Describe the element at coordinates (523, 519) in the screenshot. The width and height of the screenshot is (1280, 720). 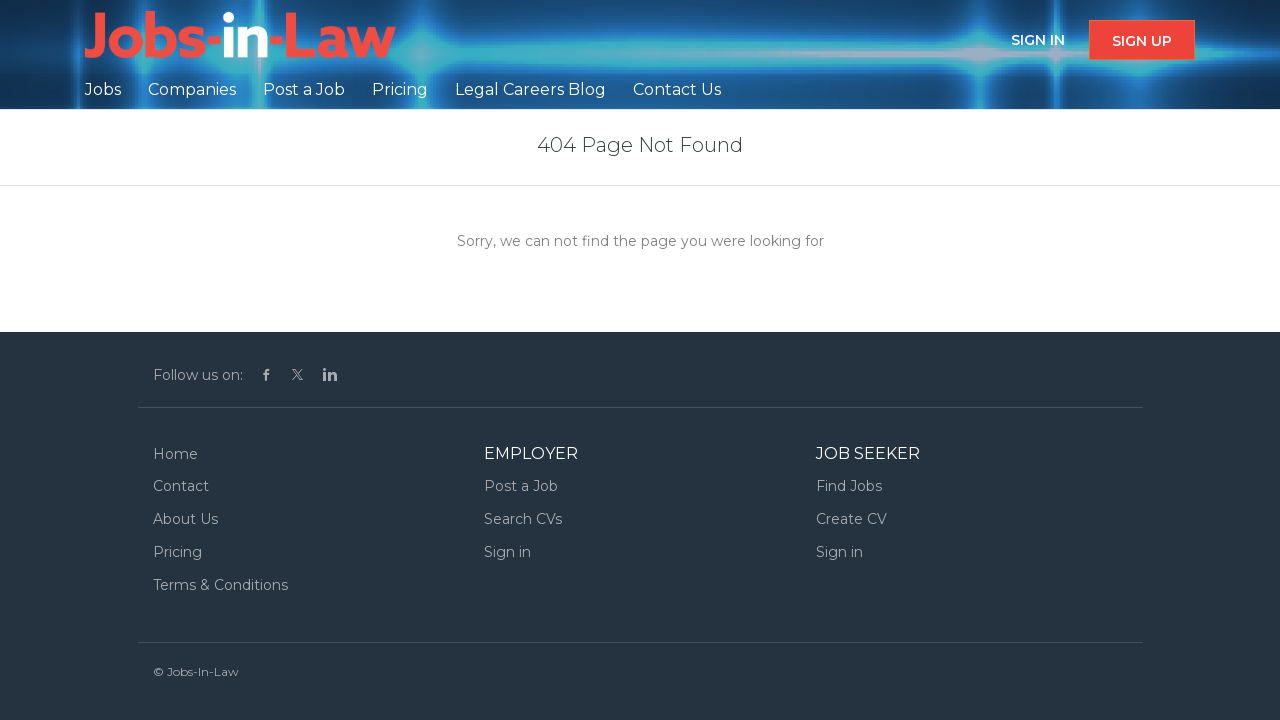
I see `Search CVs` at that location.